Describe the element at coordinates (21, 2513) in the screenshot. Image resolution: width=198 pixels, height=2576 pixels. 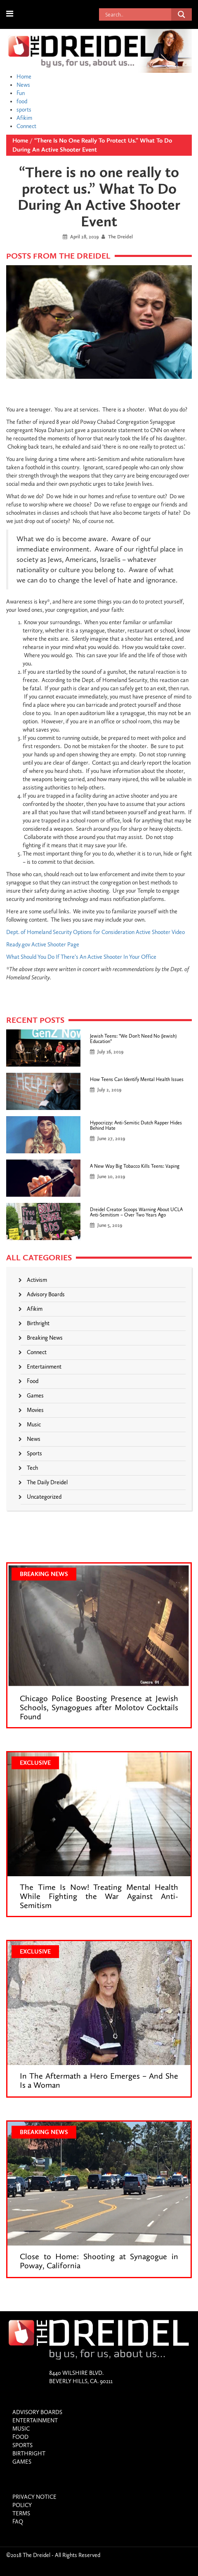
I see `Terms` at that location.